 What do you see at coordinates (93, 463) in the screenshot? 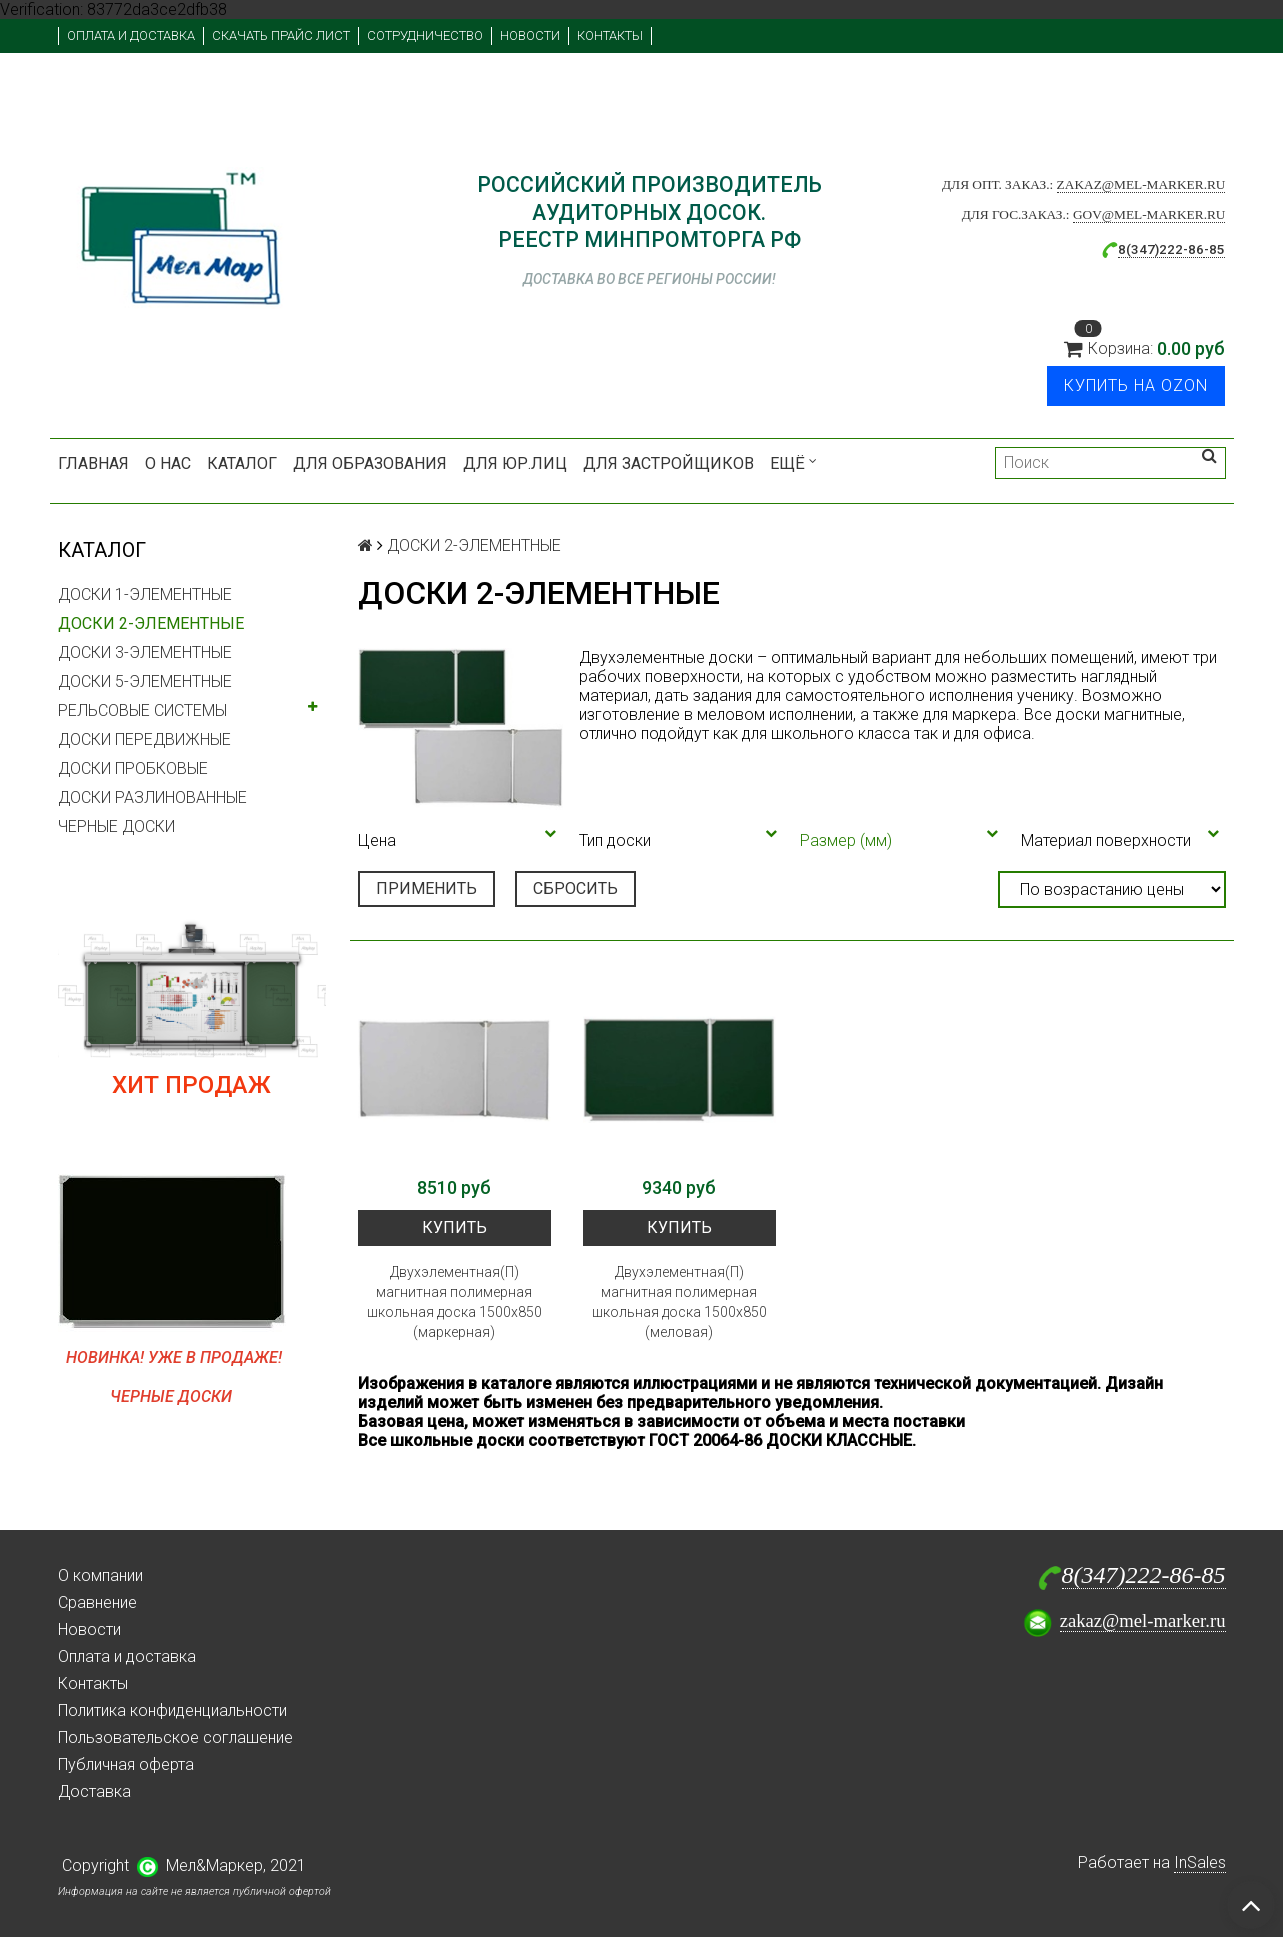
I see `Главная` at bounding box center [93, 463].